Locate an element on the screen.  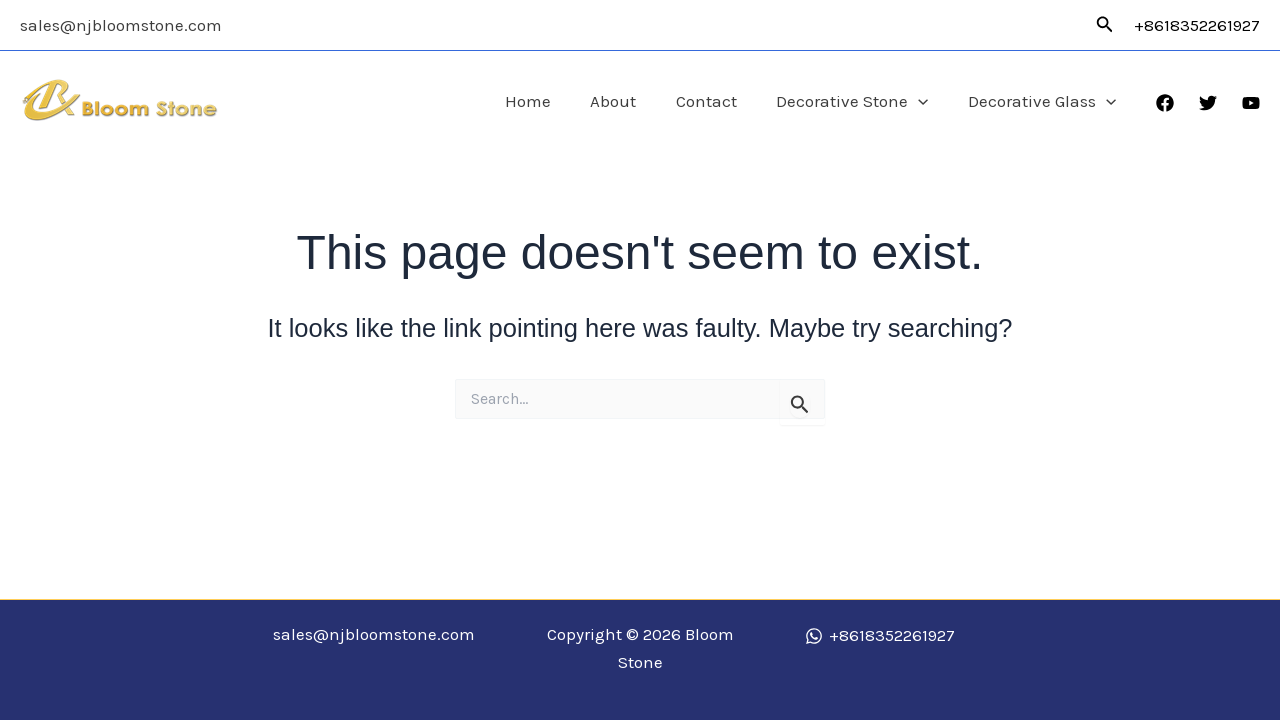
Home is located at coordinates (553, 101).